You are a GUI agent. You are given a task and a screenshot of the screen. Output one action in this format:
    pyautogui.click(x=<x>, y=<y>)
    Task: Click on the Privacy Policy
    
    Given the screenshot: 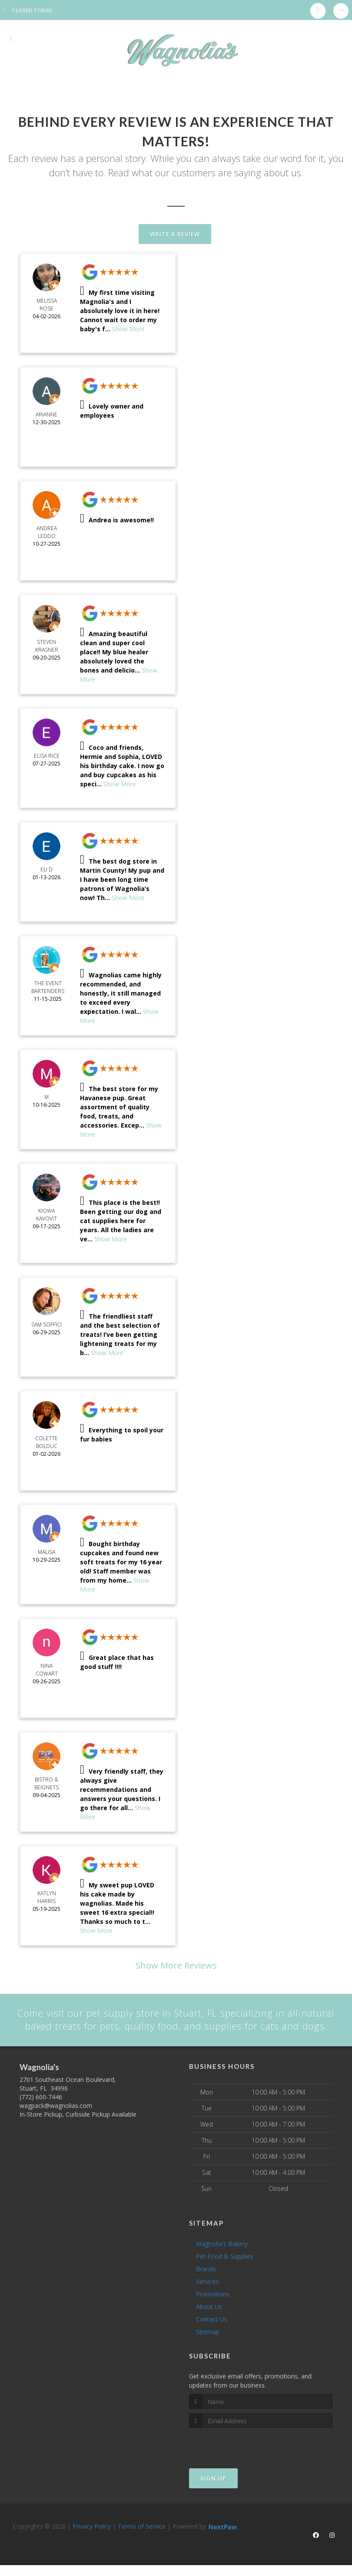 What is the action you would take?
    pyautogui.click(x=92, y=2540)
    